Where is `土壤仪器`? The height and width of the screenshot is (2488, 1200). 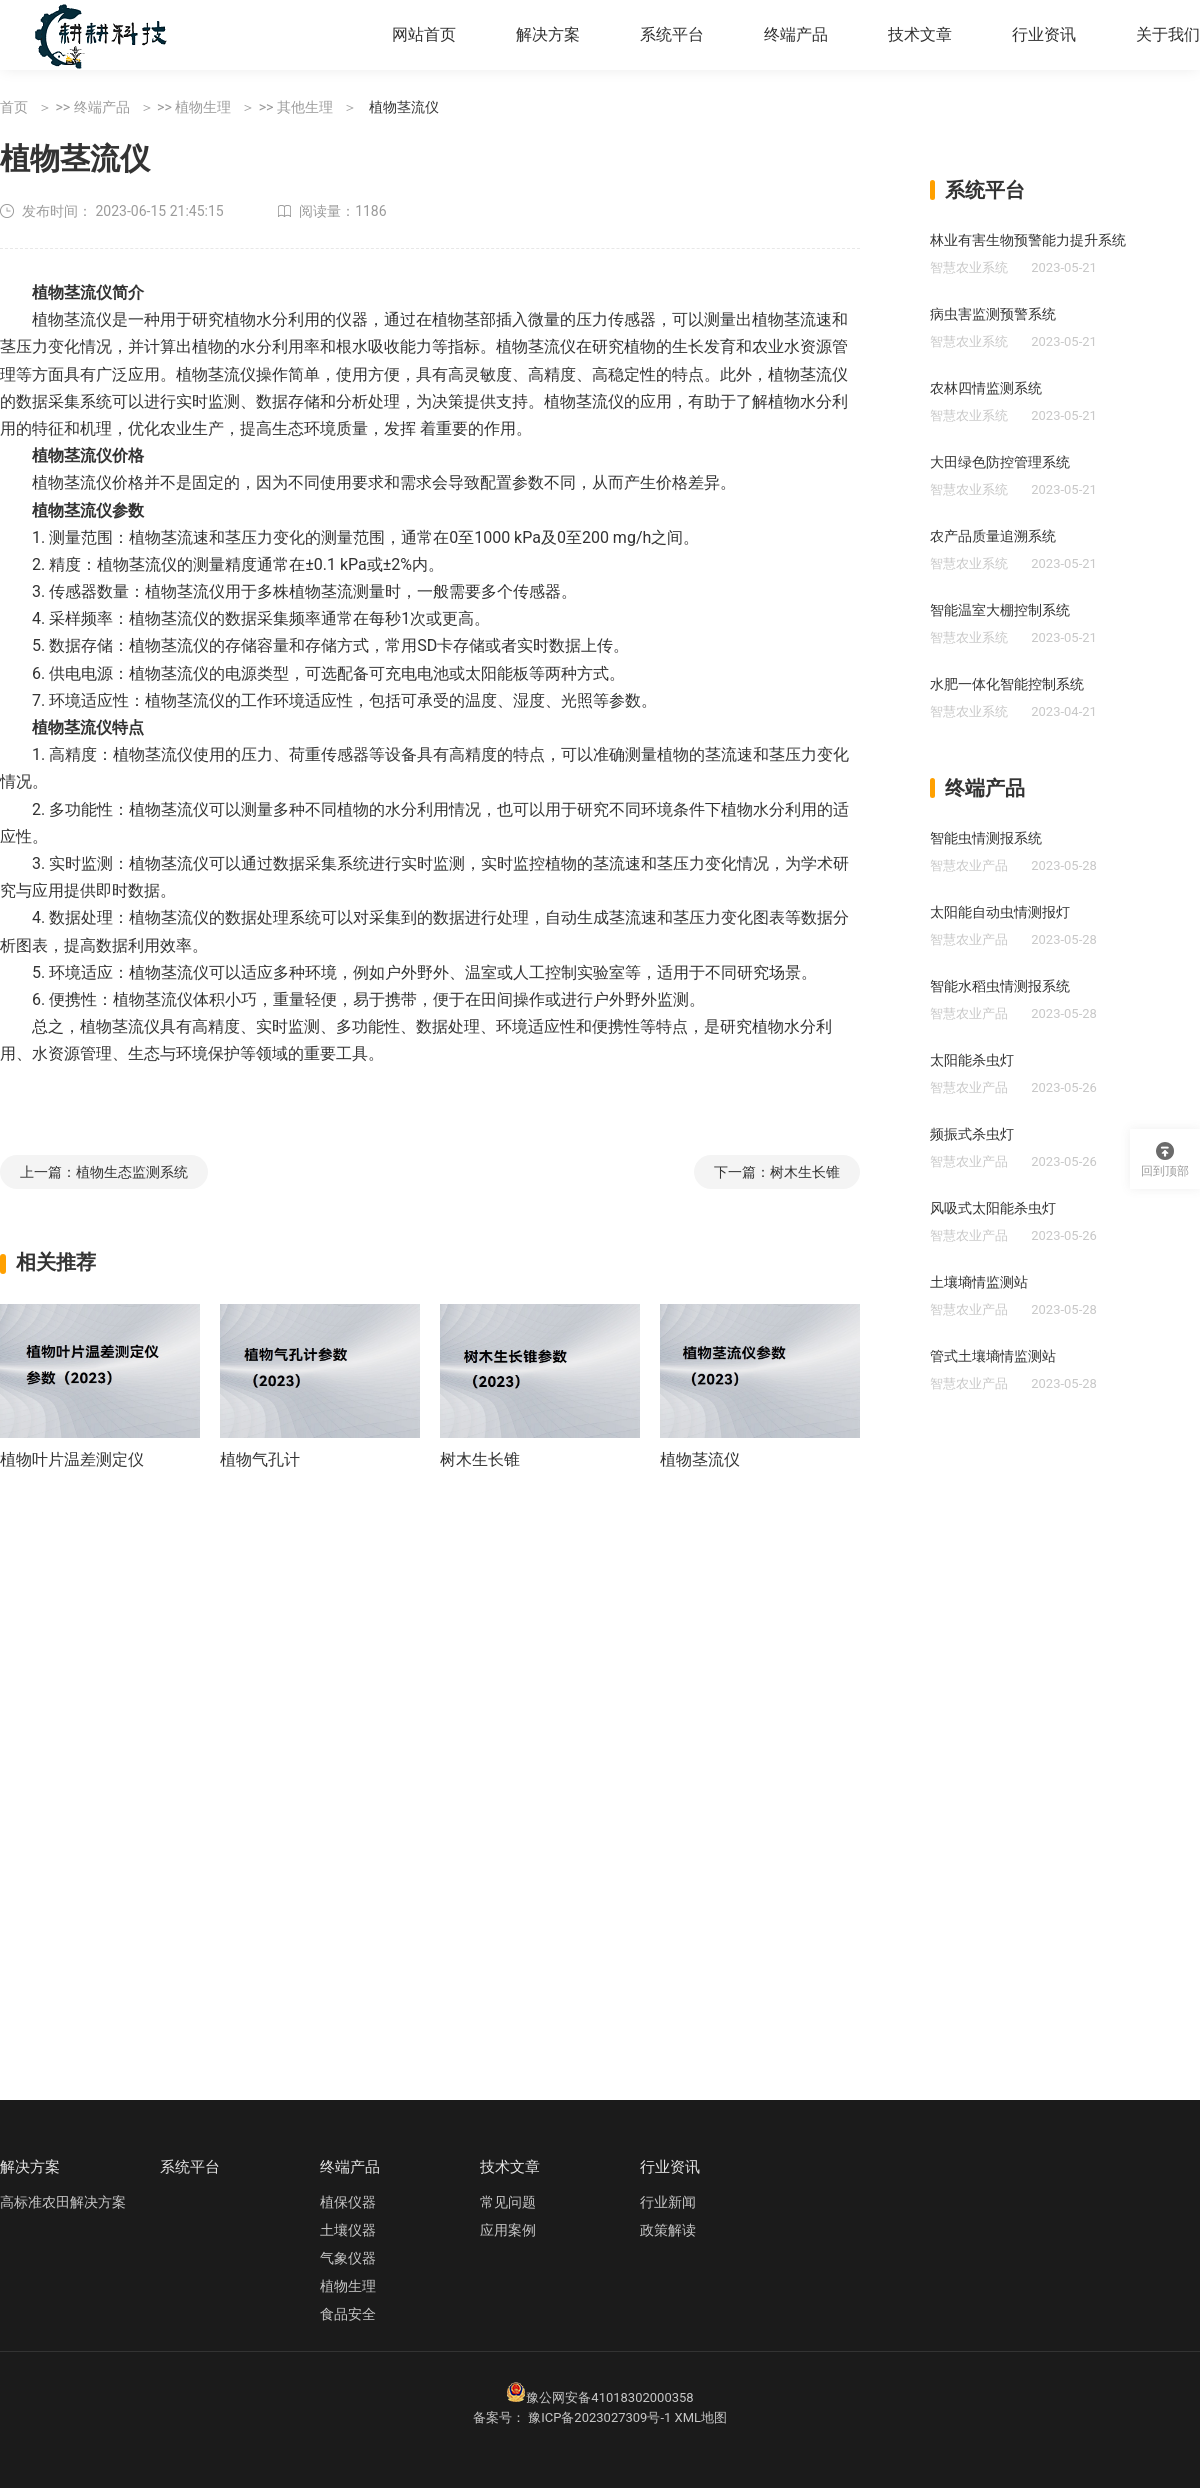 土壤仪器 is located at coordinates (348, 2230).